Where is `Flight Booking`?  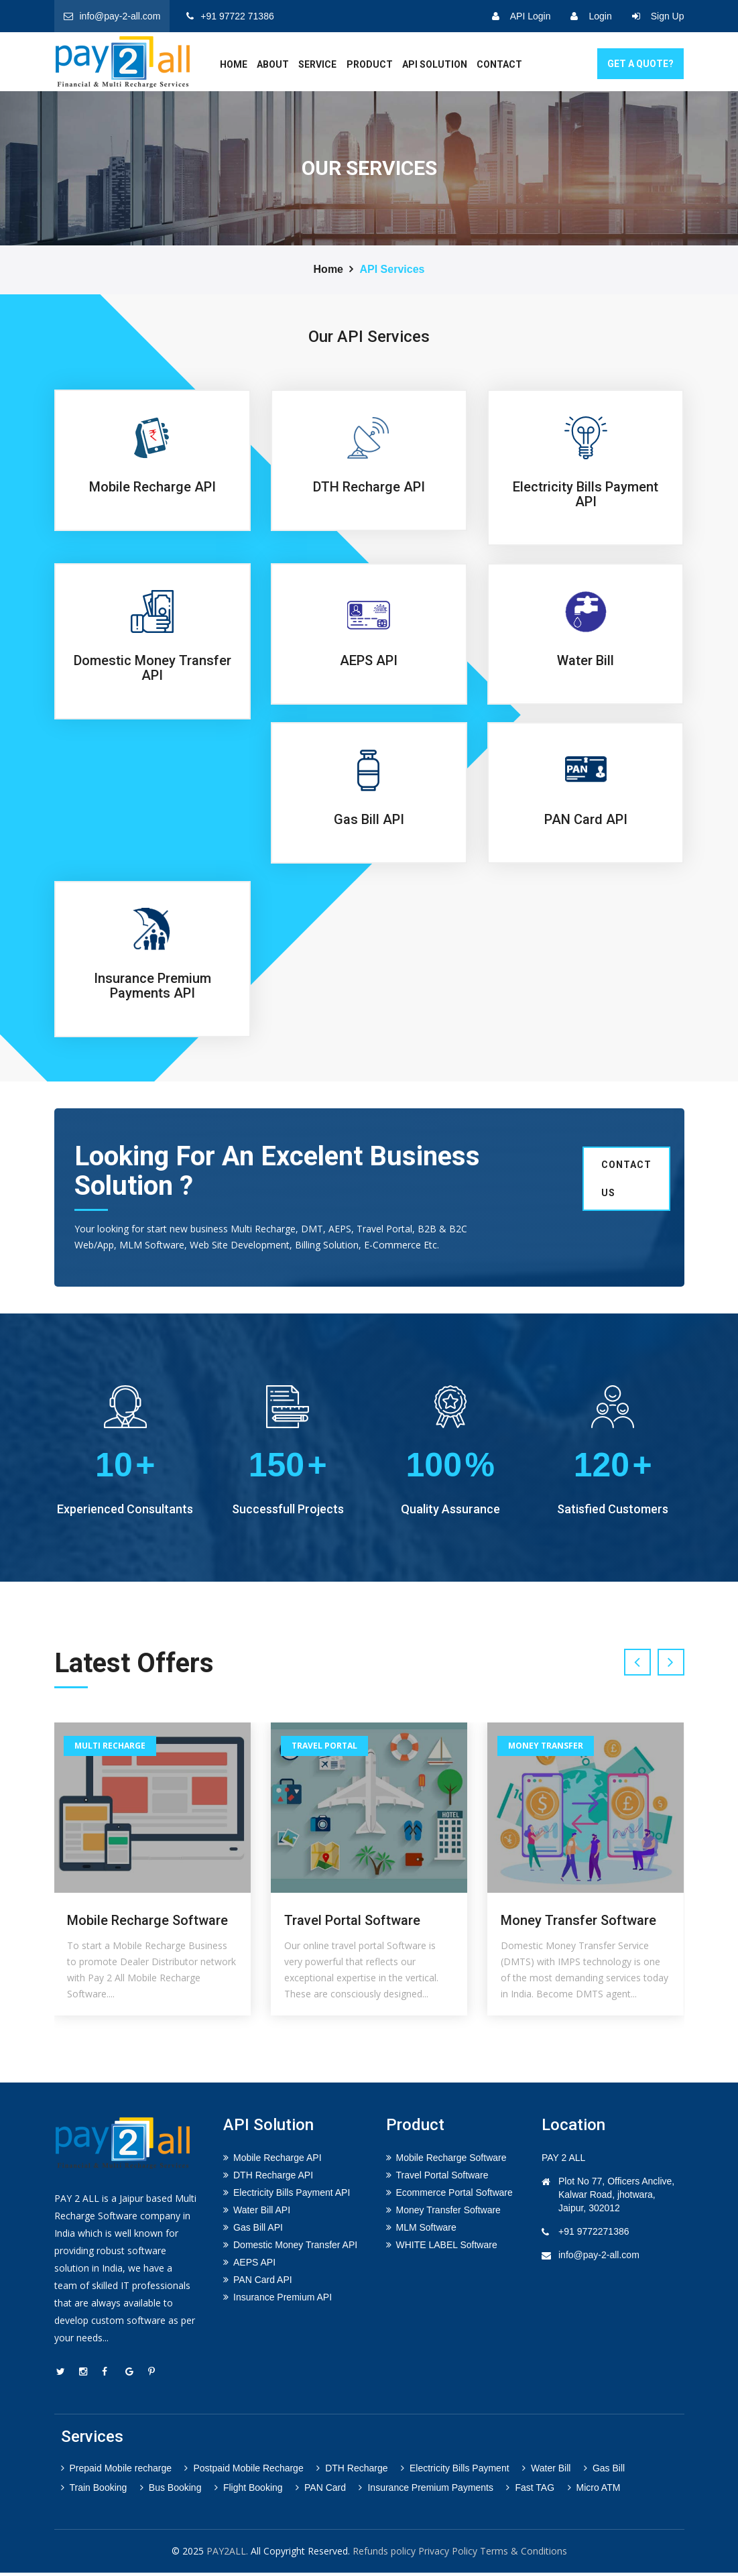 Flight Booking is located at coordinates (248, 2490).